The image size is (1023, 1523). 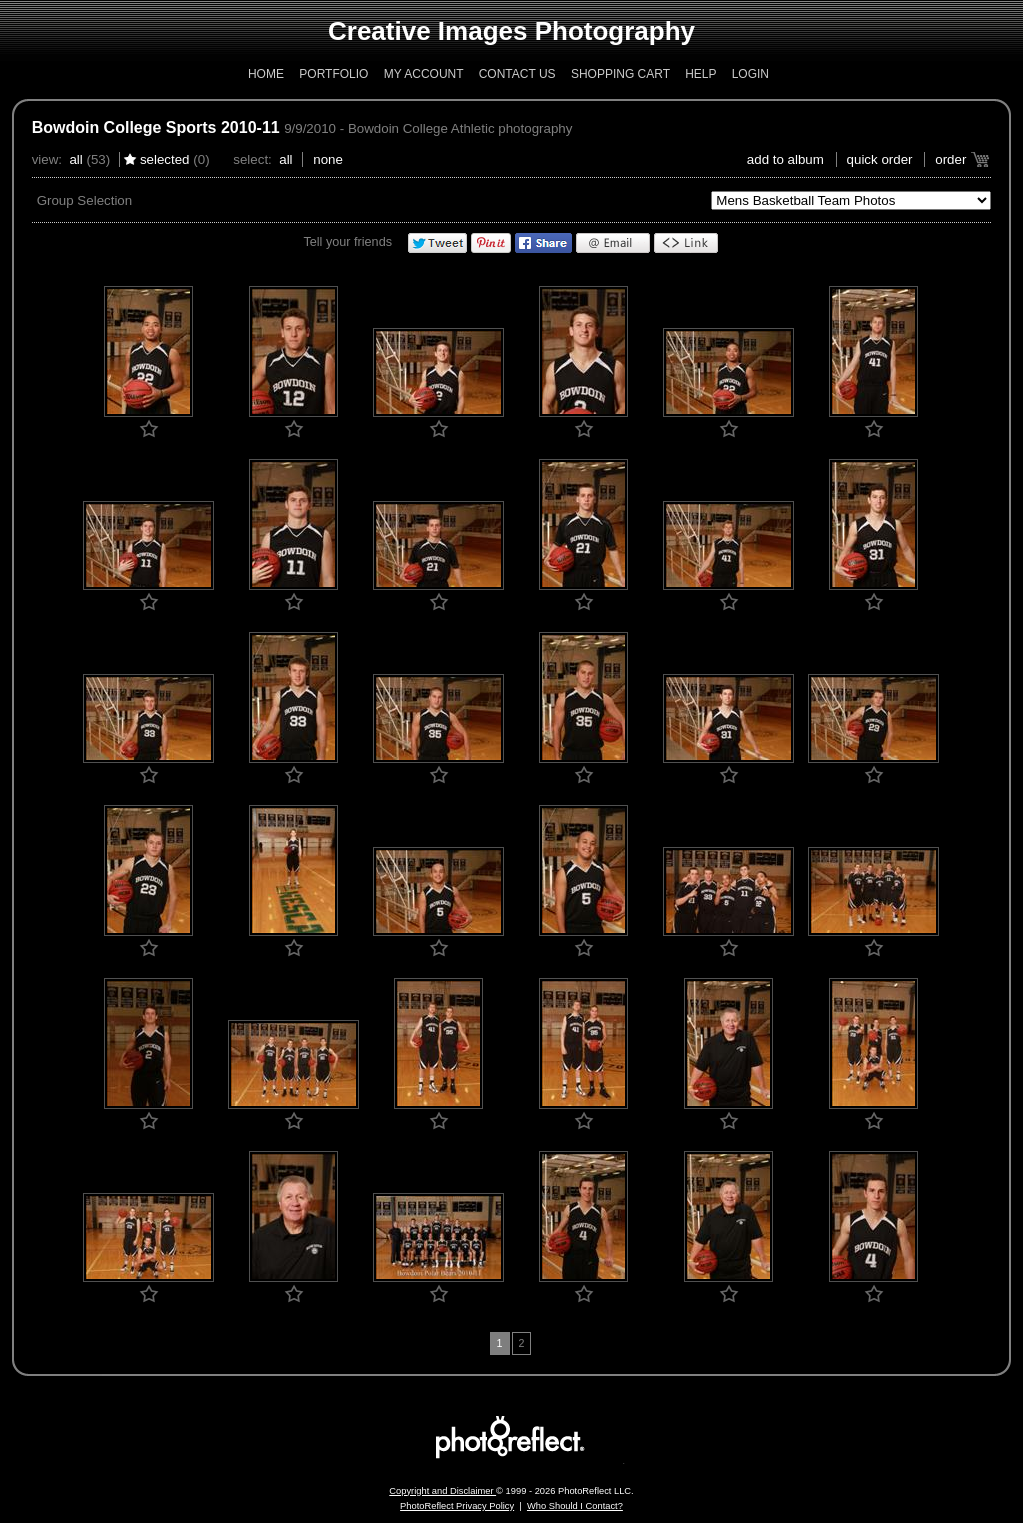 What do you see at coordinates (424, 74) in the screenshot?
I see `My Account` at bounding box center [424, 74].